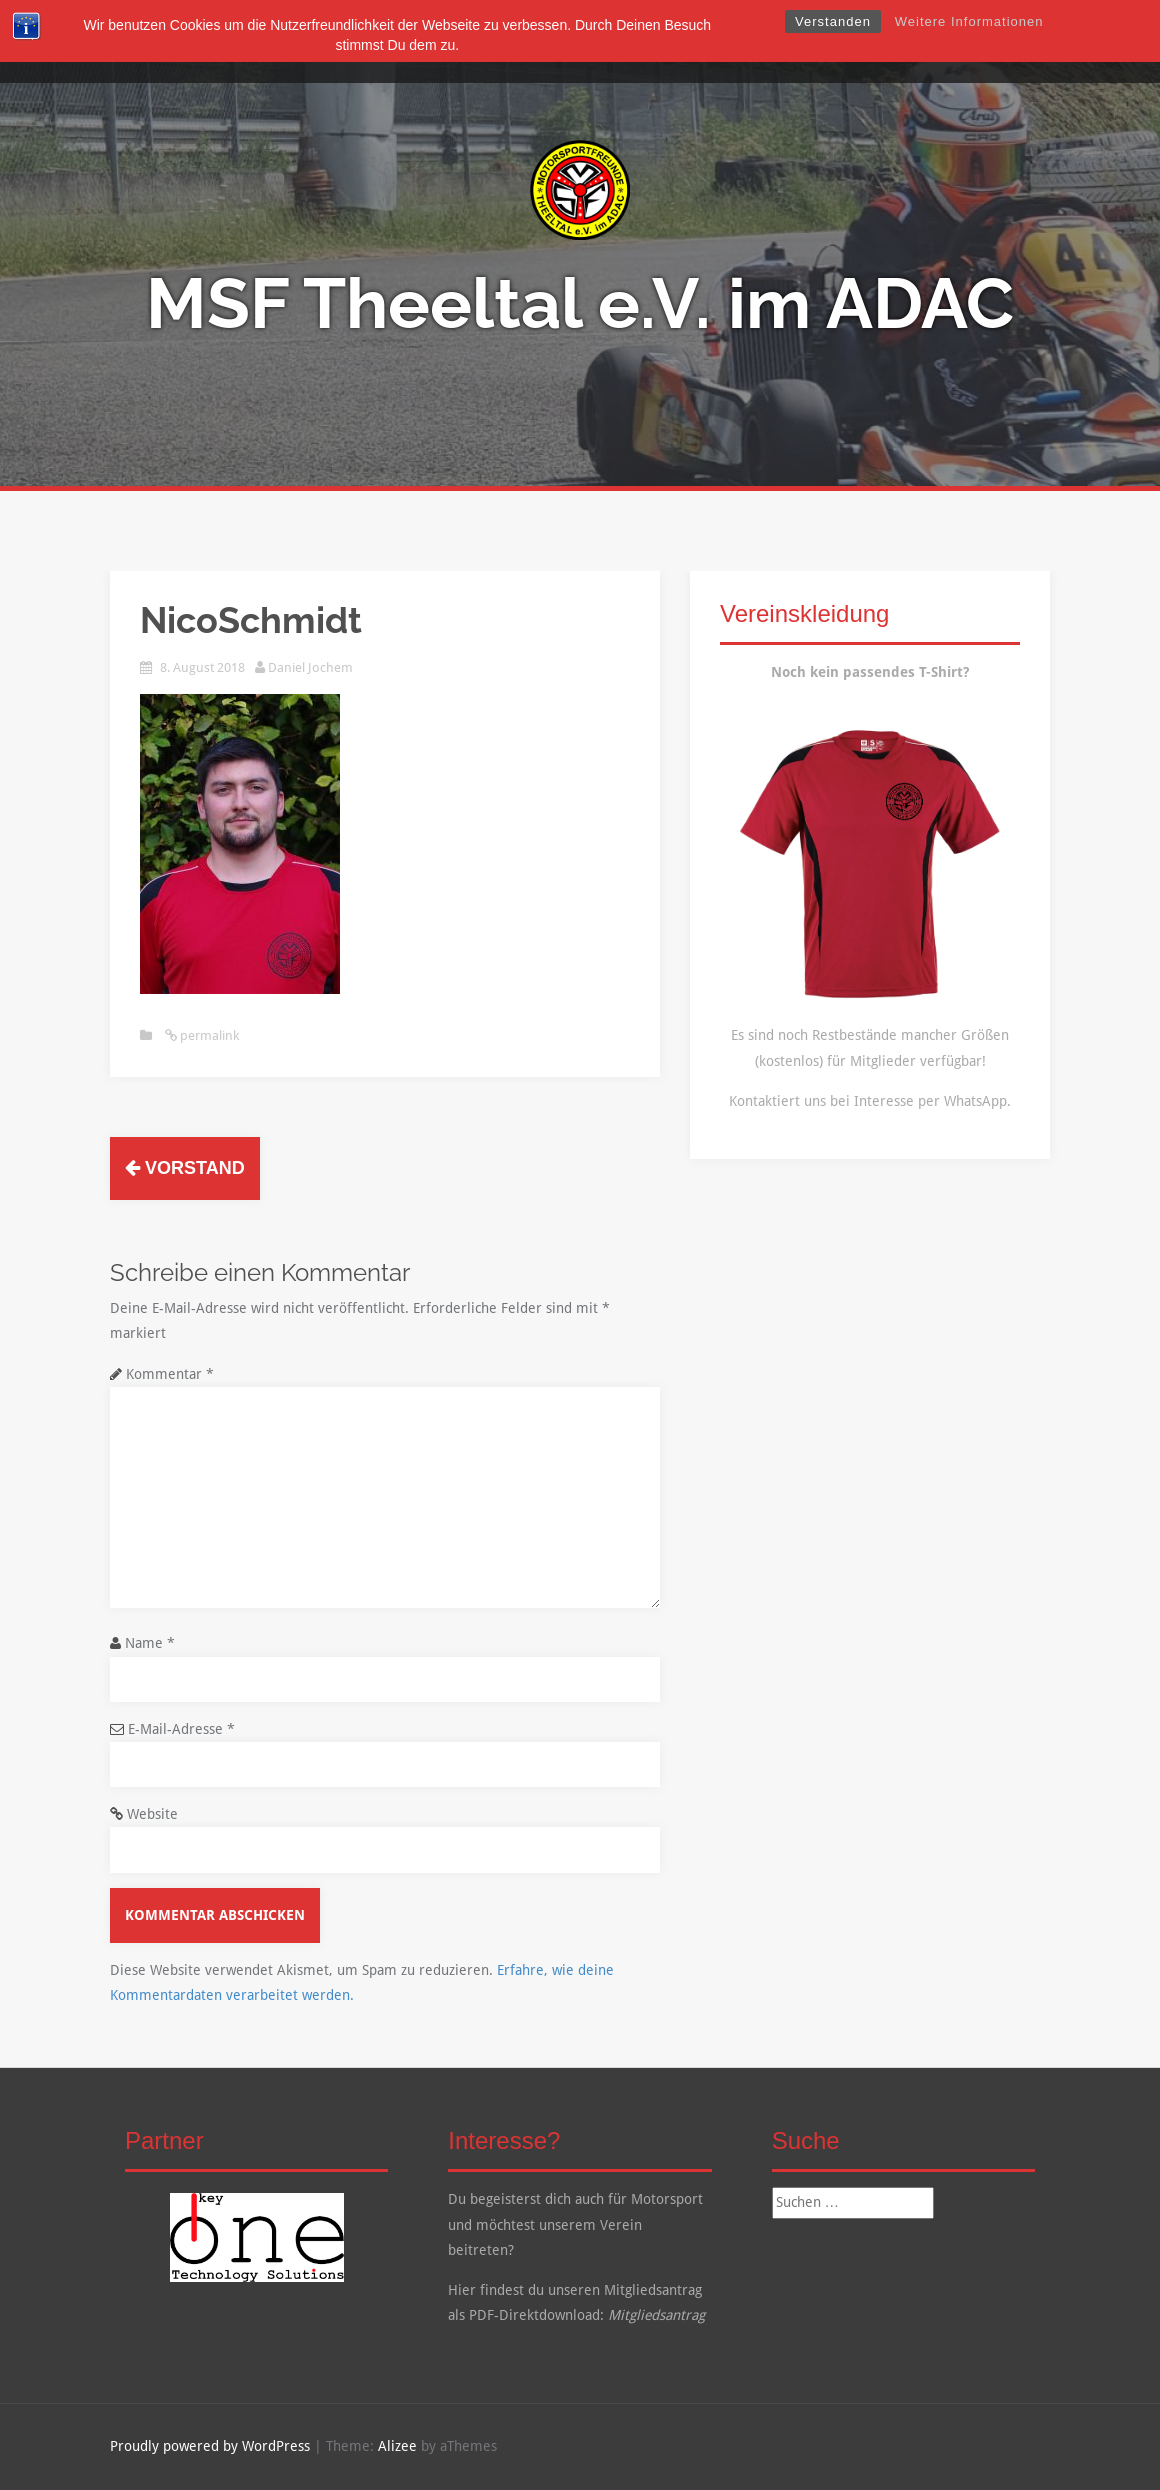  I want to click on Daniel Jochem, so click(310, 667).